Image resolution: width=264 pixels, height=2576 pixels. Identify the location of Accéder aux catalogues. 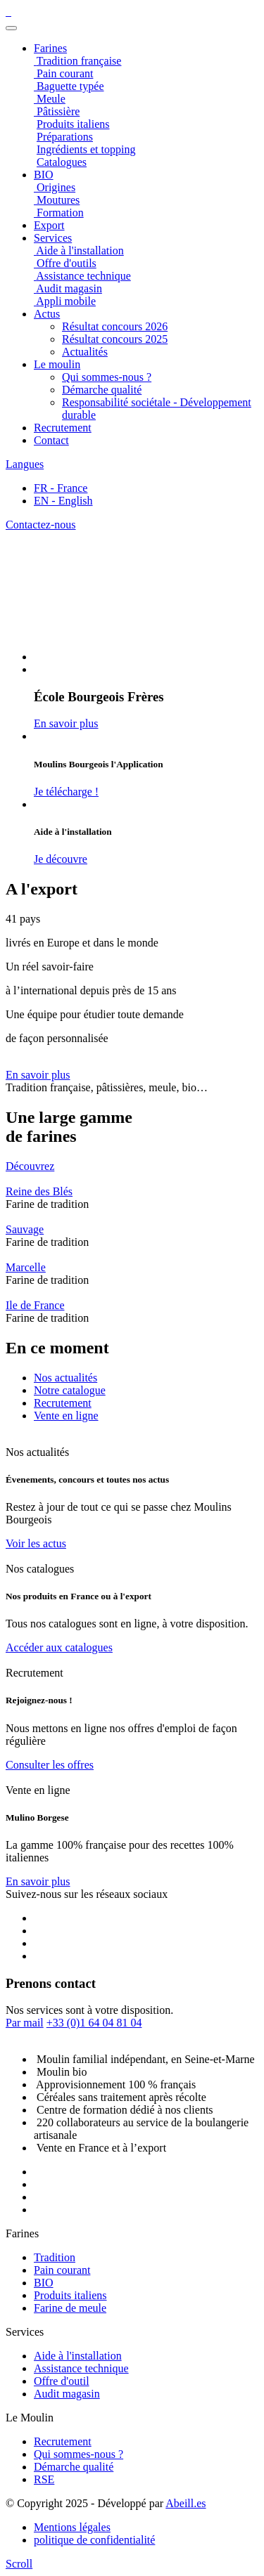
(59, 1647).